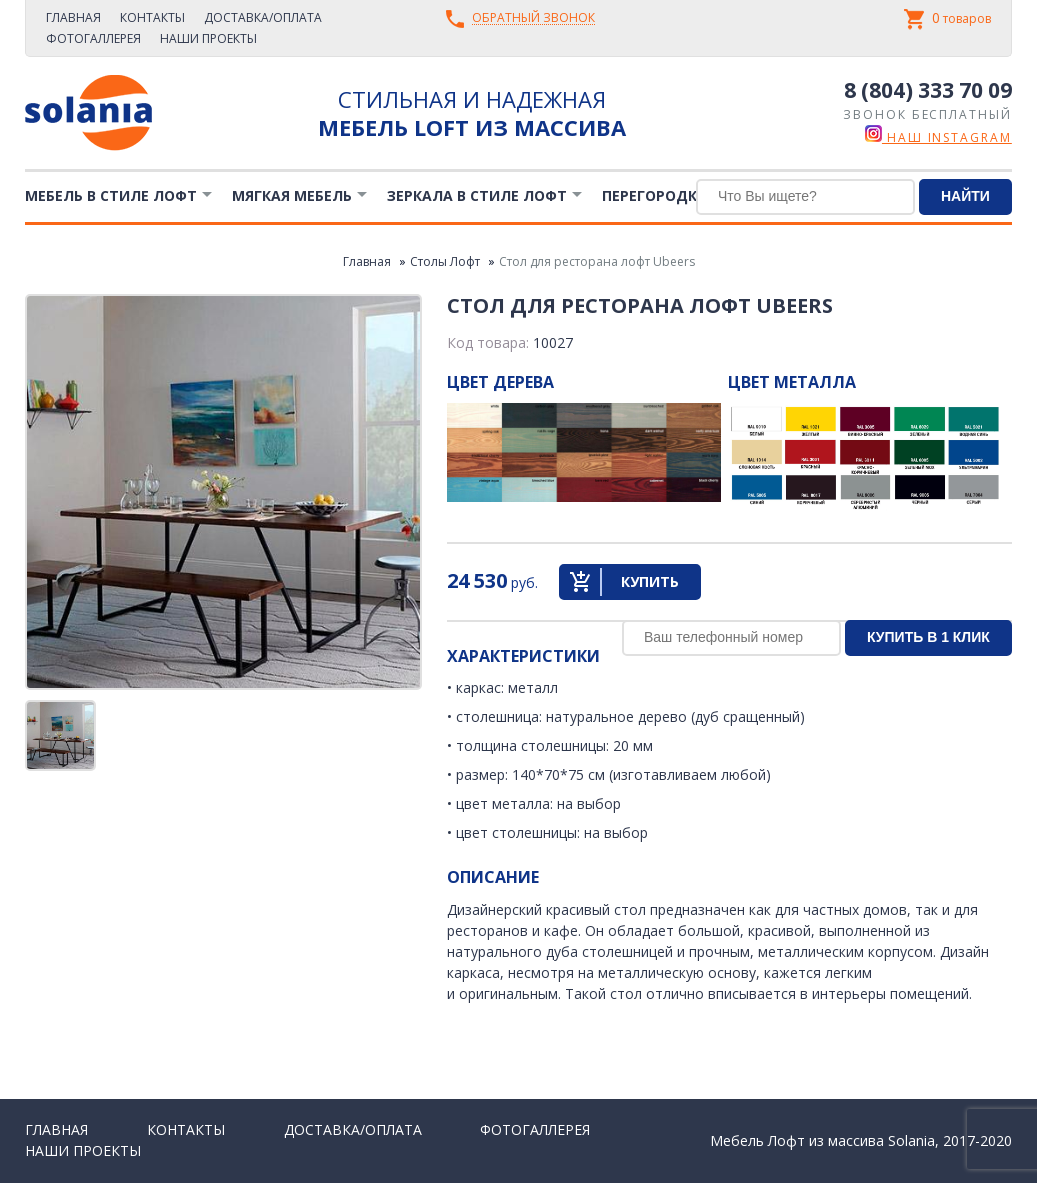 This screenshot has height=1183, width=1037. I want to click on Контакты, so click(152, 17).